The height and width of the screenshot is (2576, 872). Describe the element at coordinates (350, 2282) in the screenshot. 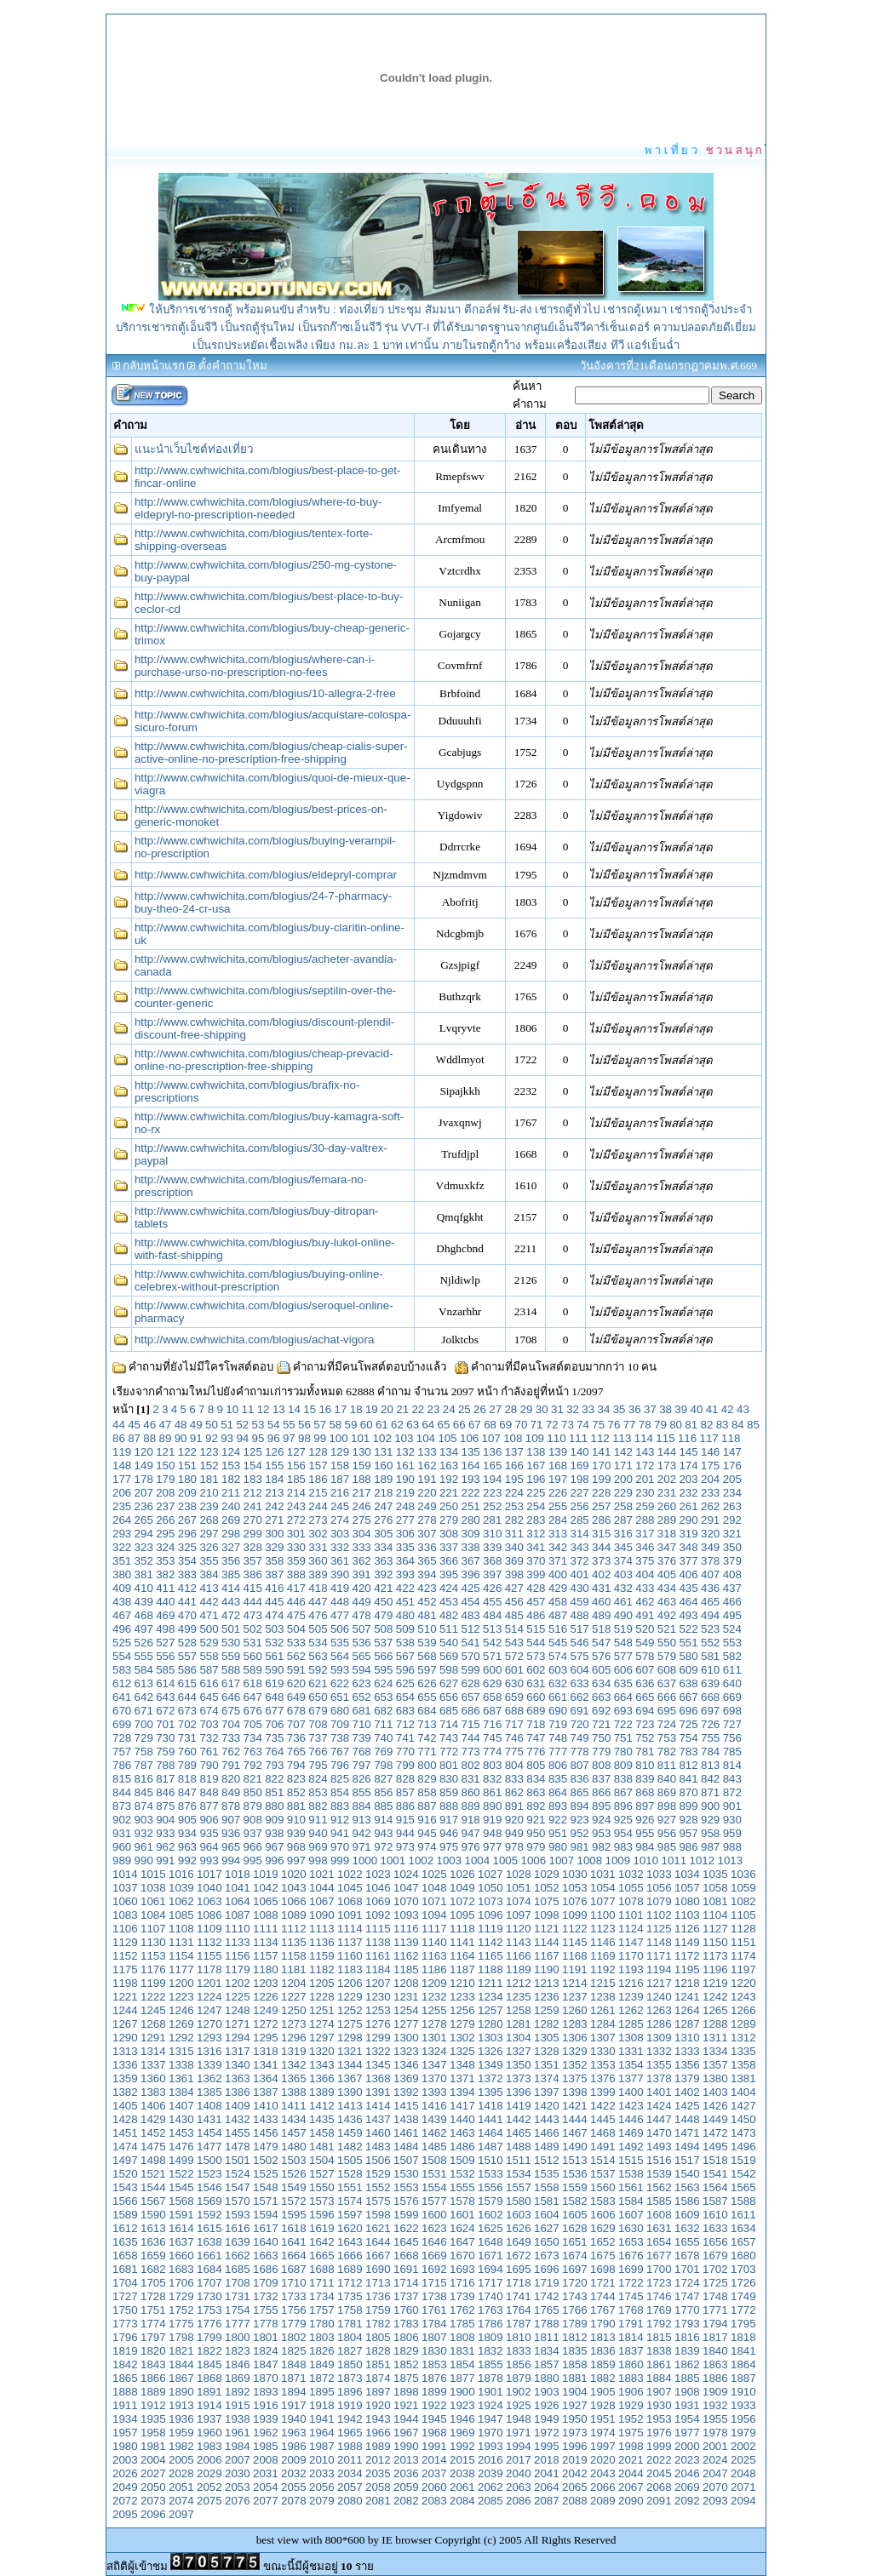

I see `1712` at that location.